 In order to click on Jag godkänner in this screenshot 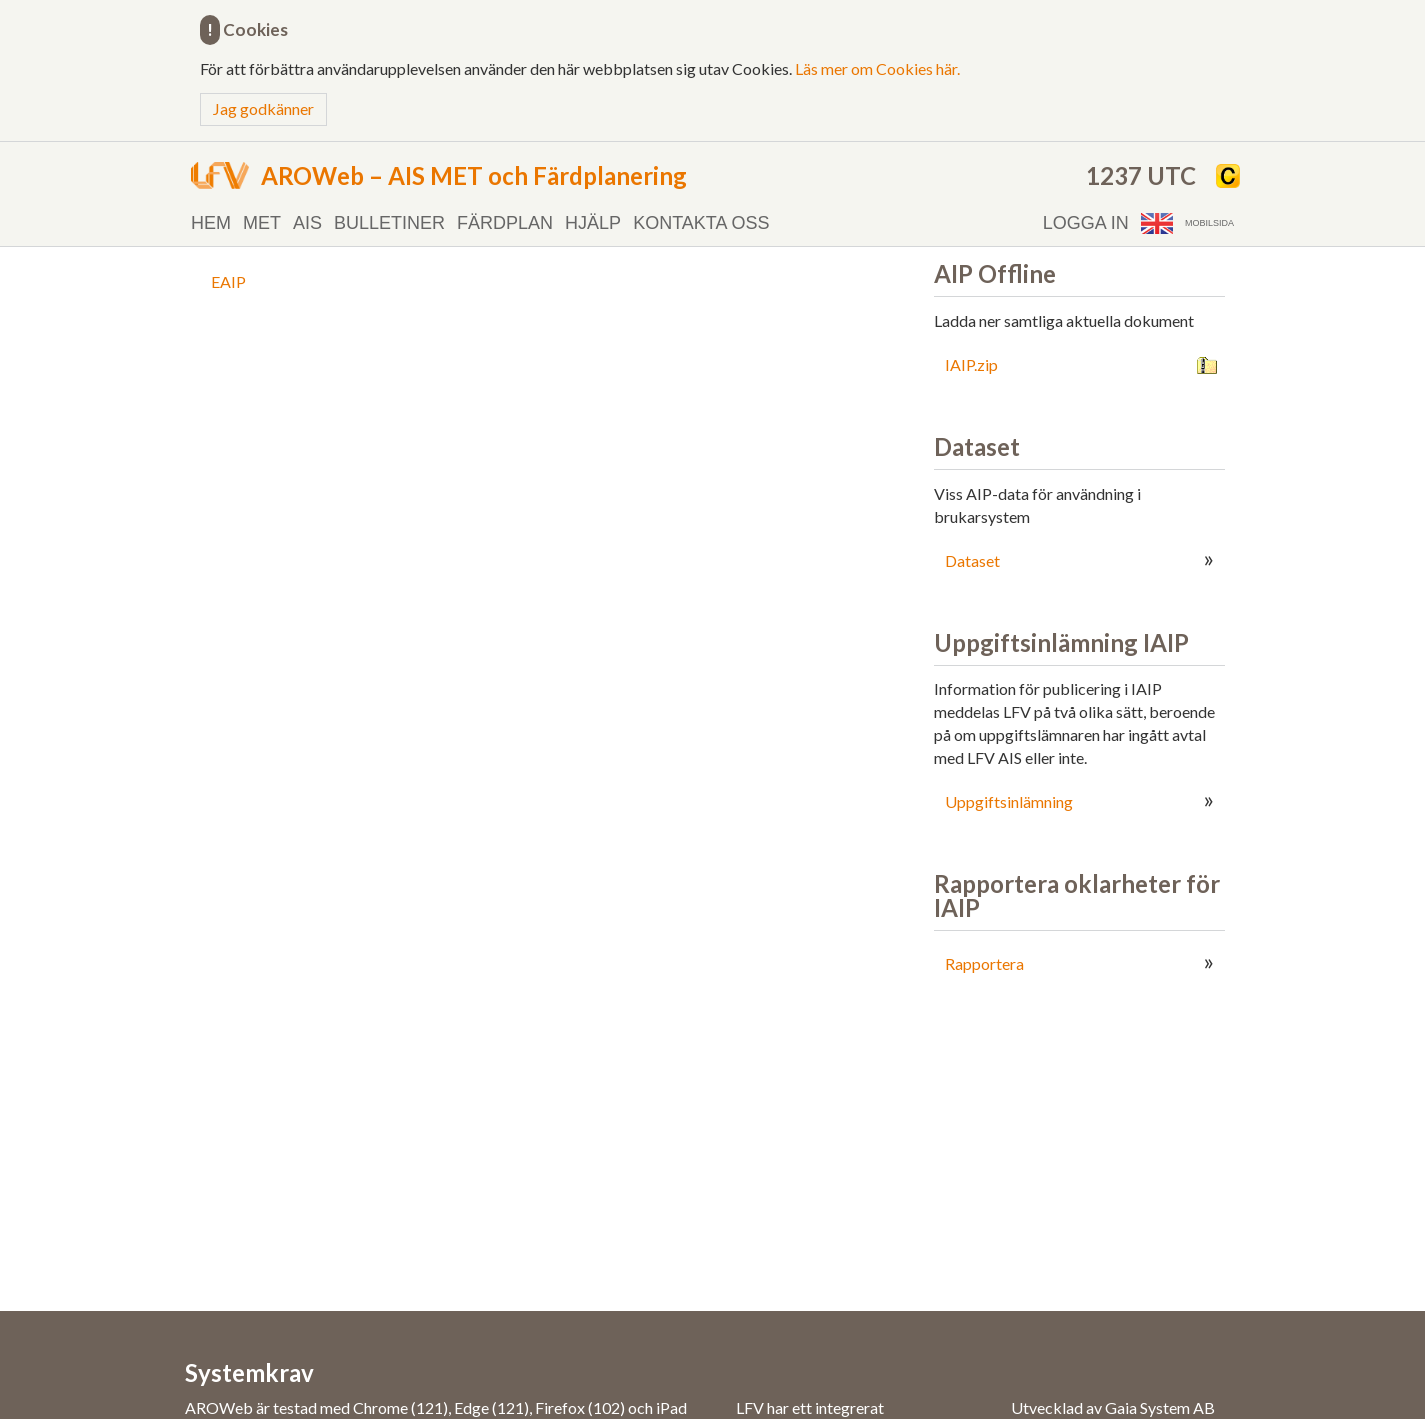, I will do `click(263, 108)`.